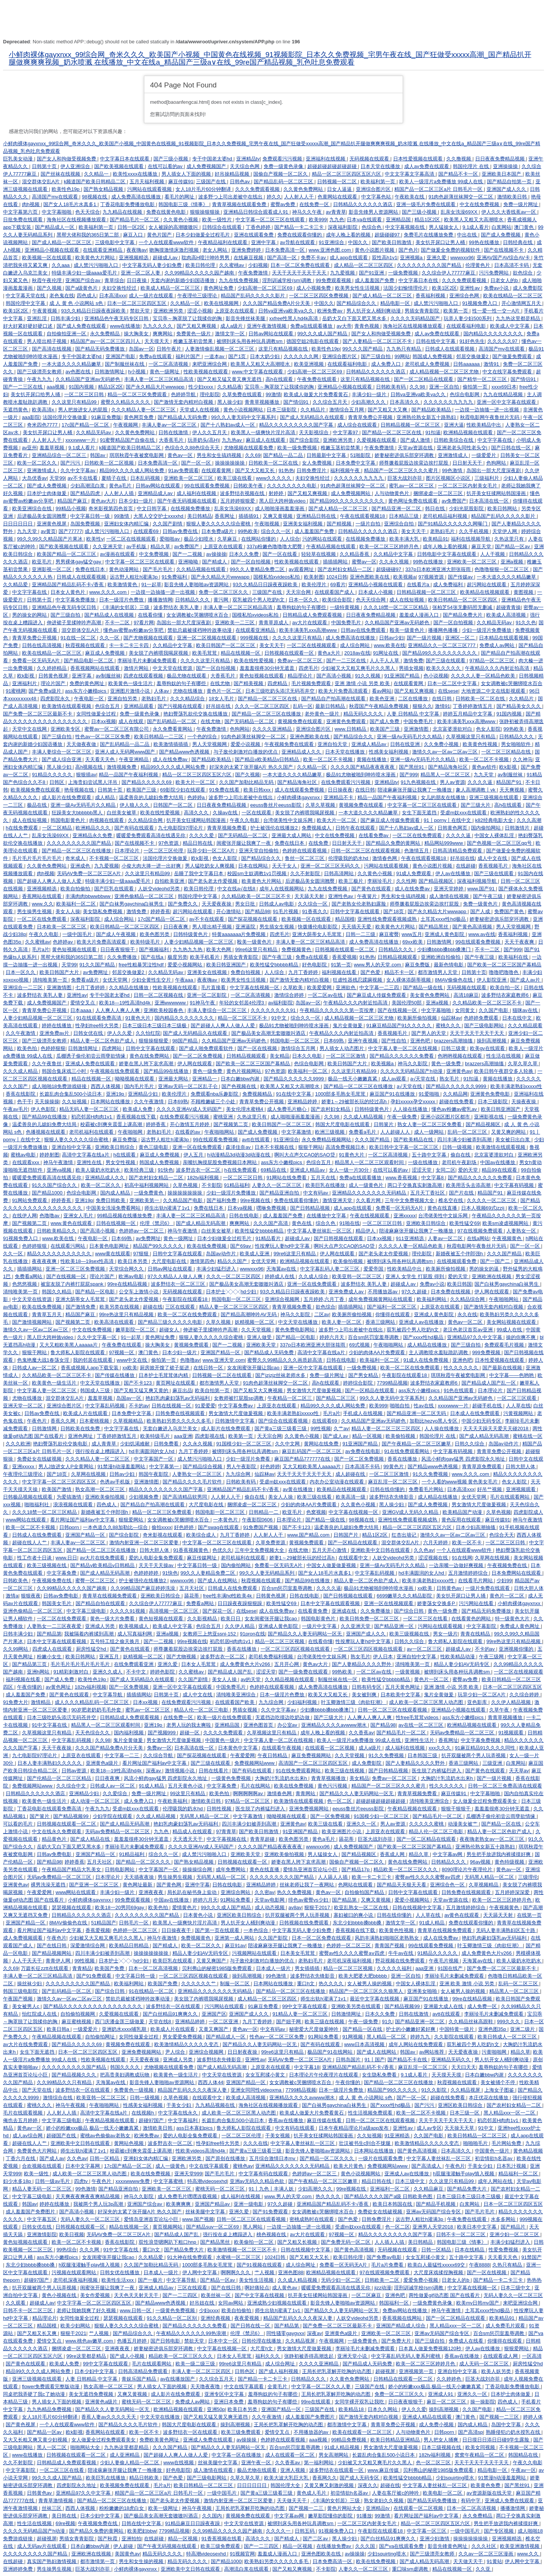 This screenshot has width=547, height=2576. Describe the element at coordinates (103, 911) in the screenshot. I see `美女隐私免费视频` at that location.